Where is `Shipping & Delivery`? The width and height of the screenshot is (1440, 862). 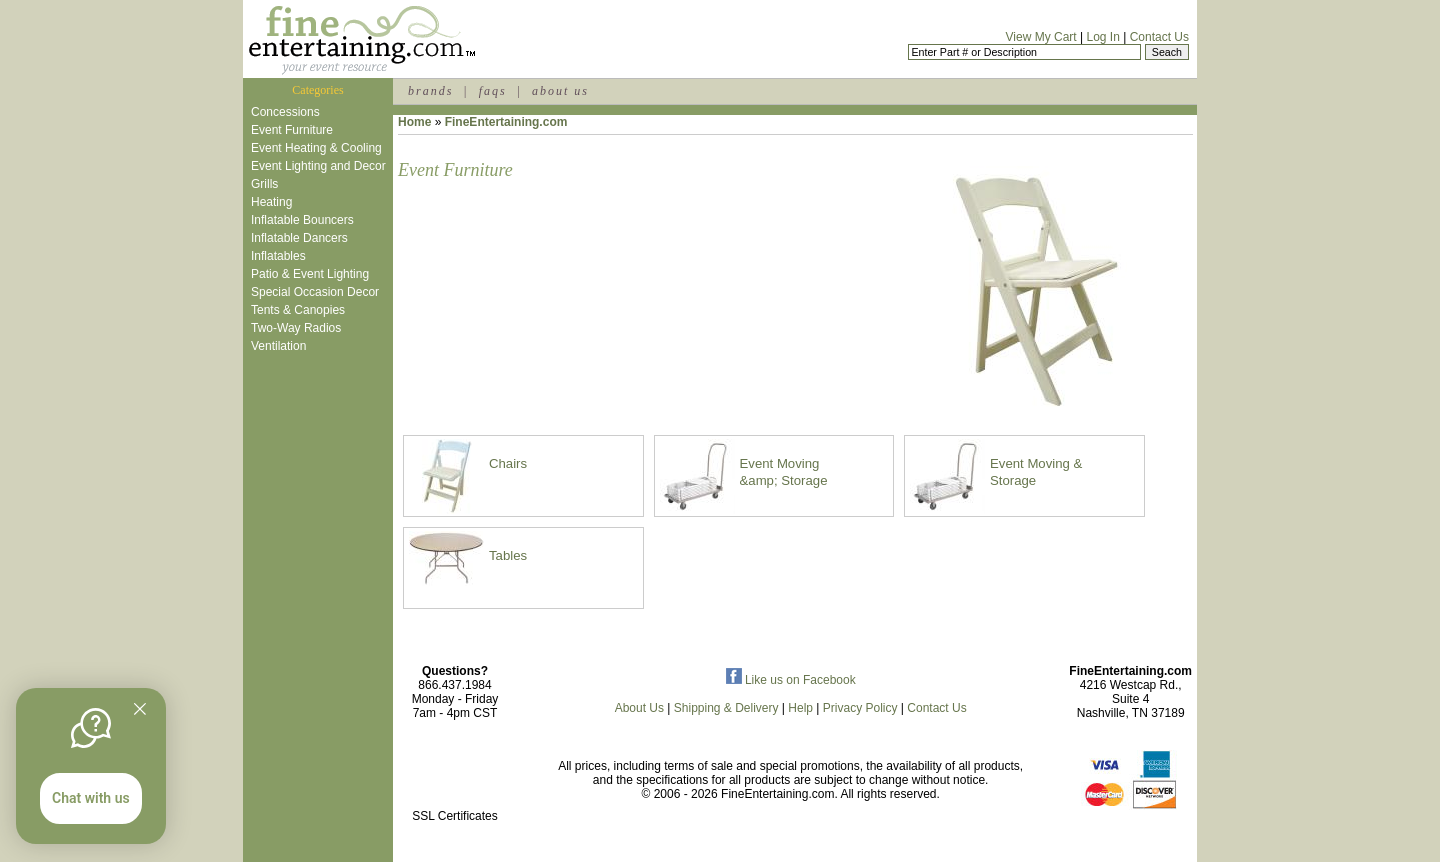 Shipping & Delivery is located at coordinates (726, 708).